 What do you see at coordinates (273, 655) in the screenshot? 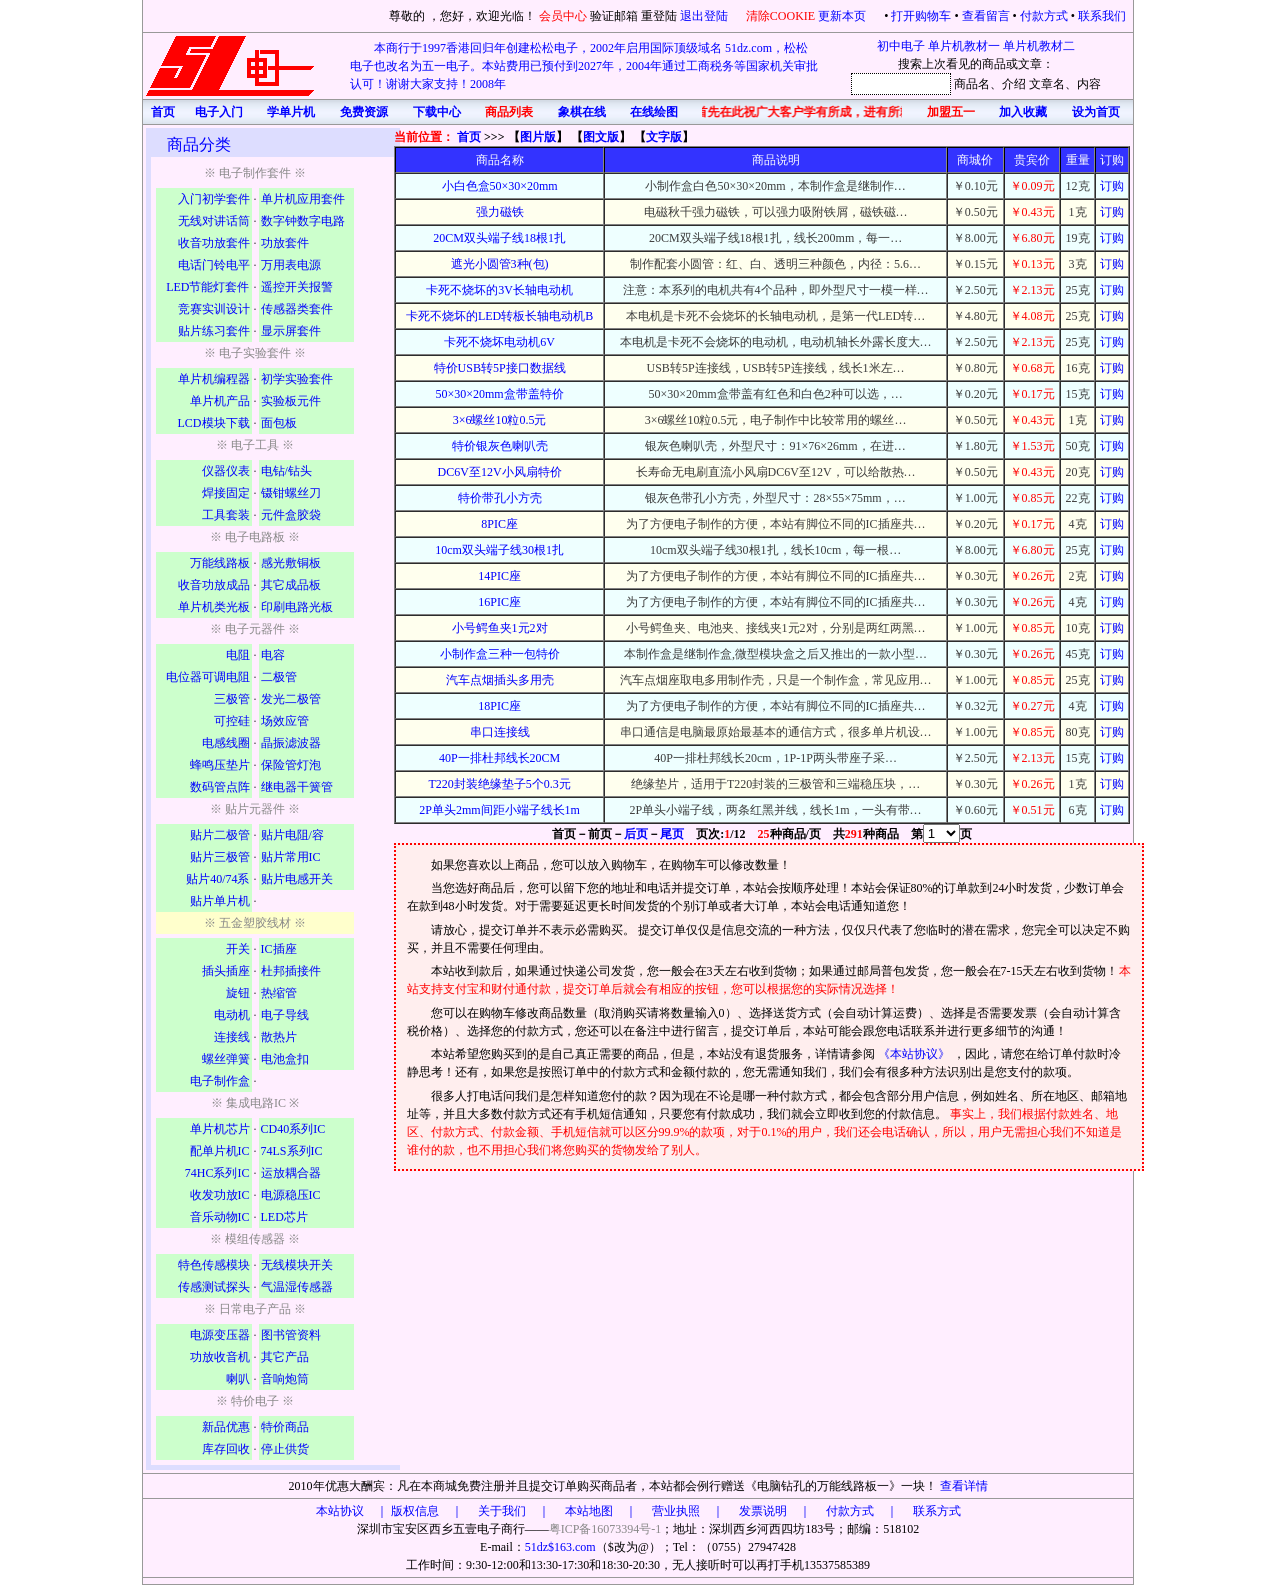
I see `电容` at bounding box center [273, 655].